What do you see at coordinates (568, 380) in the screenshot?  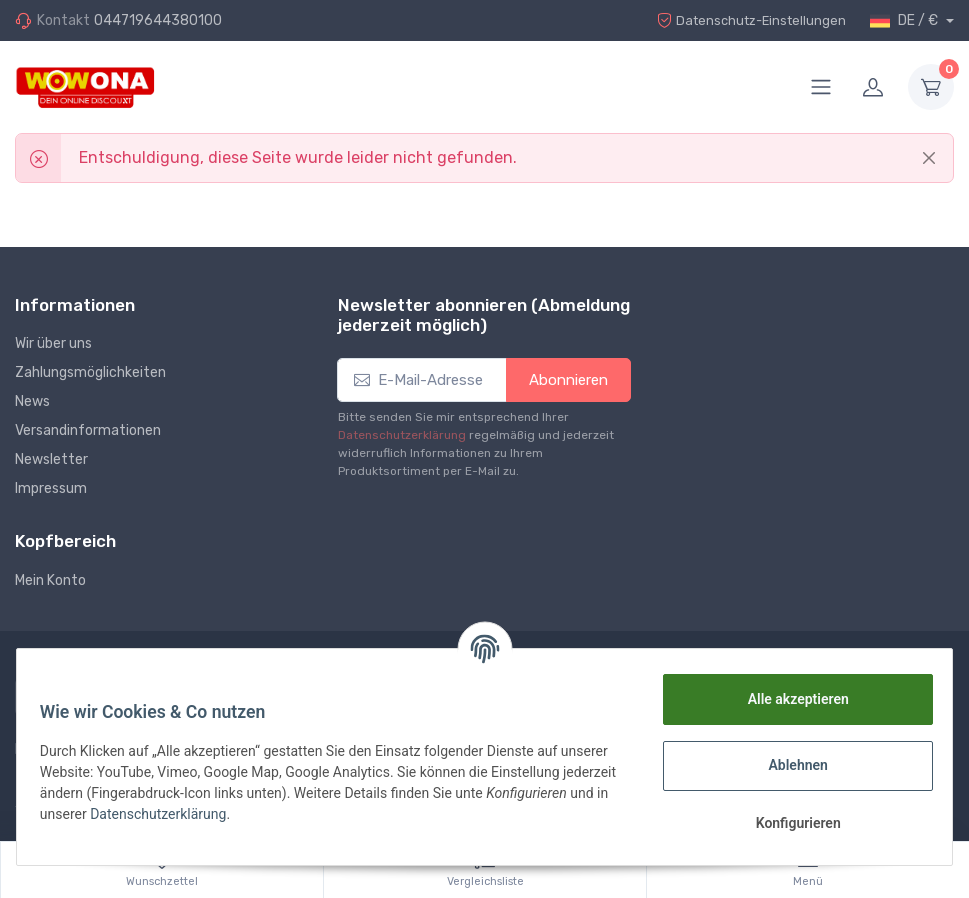 I see `Abonnieren` at bounding box center [568, 380].